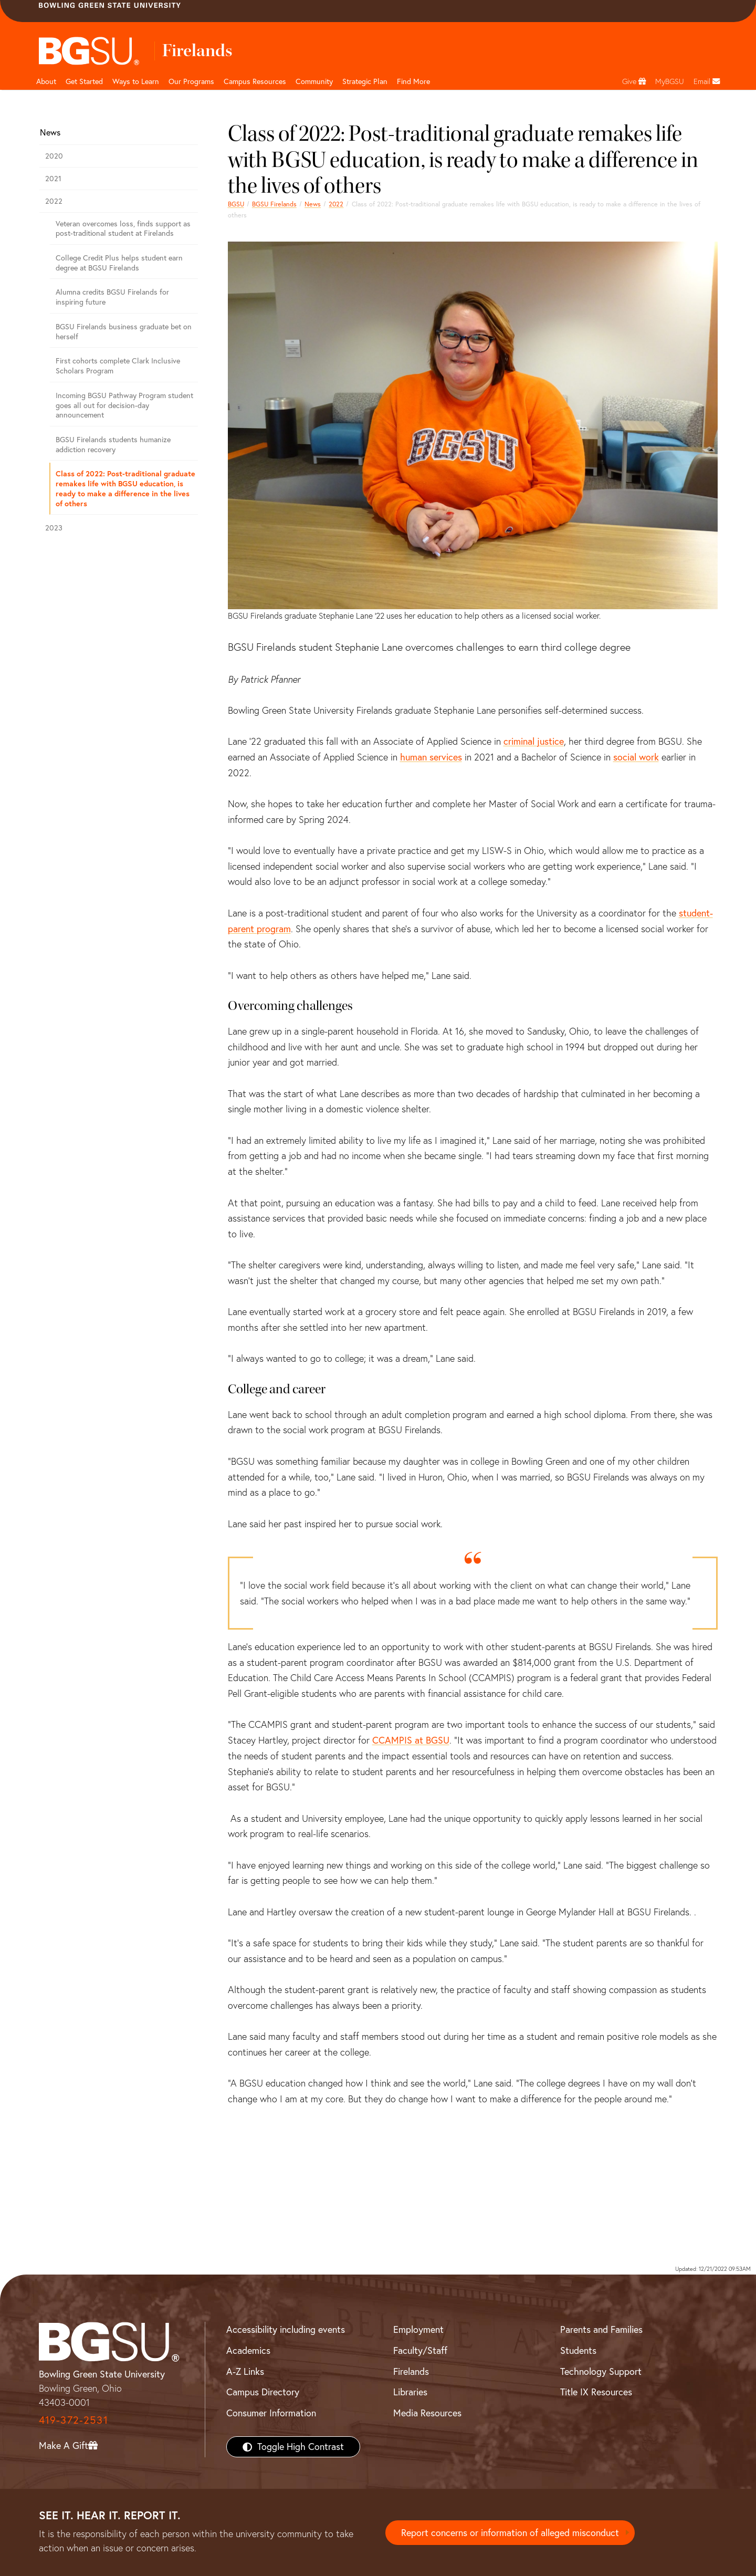 This screenshot has width=756, height=2576. I want to click on Community, so click(314, 81).